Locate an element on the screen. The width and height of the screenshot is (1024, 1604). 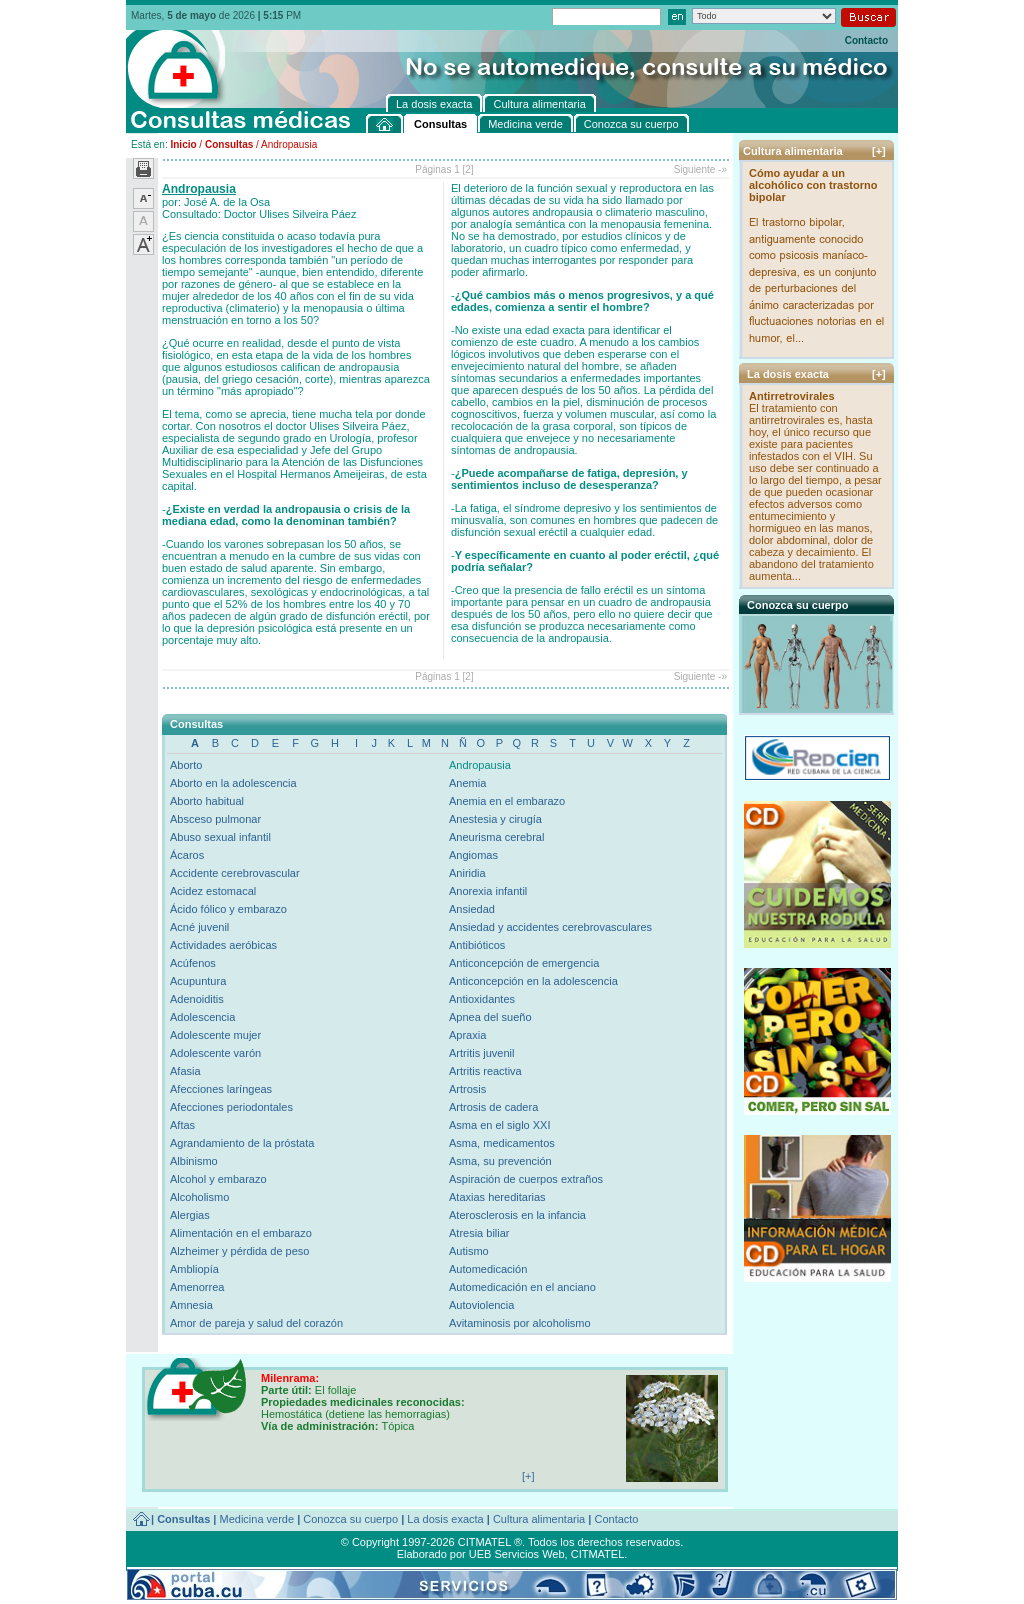
Alimentación en el embarazo is located at coordinates (241, 1233).